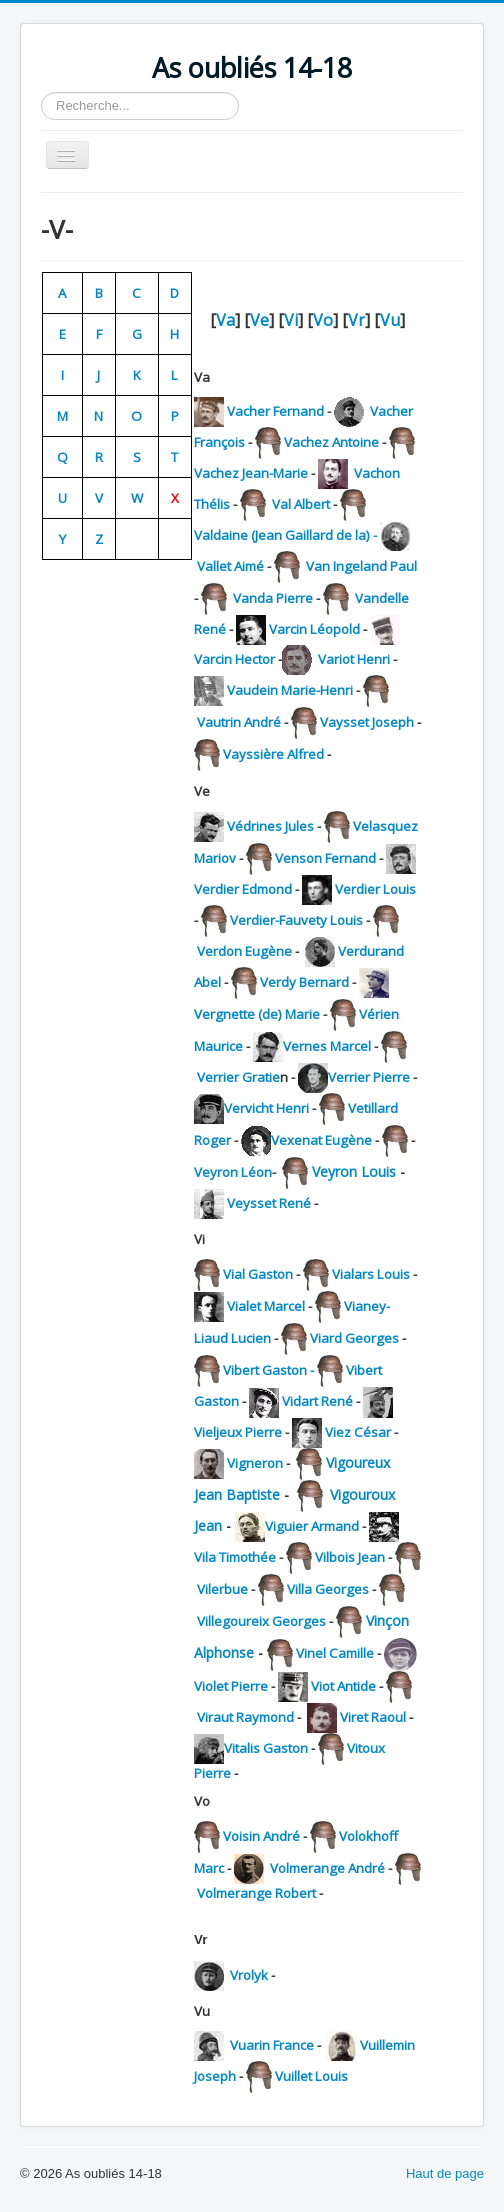 This screenshot has height=2212, width=504. Describe the element at coordinates (243, 889) in the screenshot. I see `Verdier Edmond` at that location.